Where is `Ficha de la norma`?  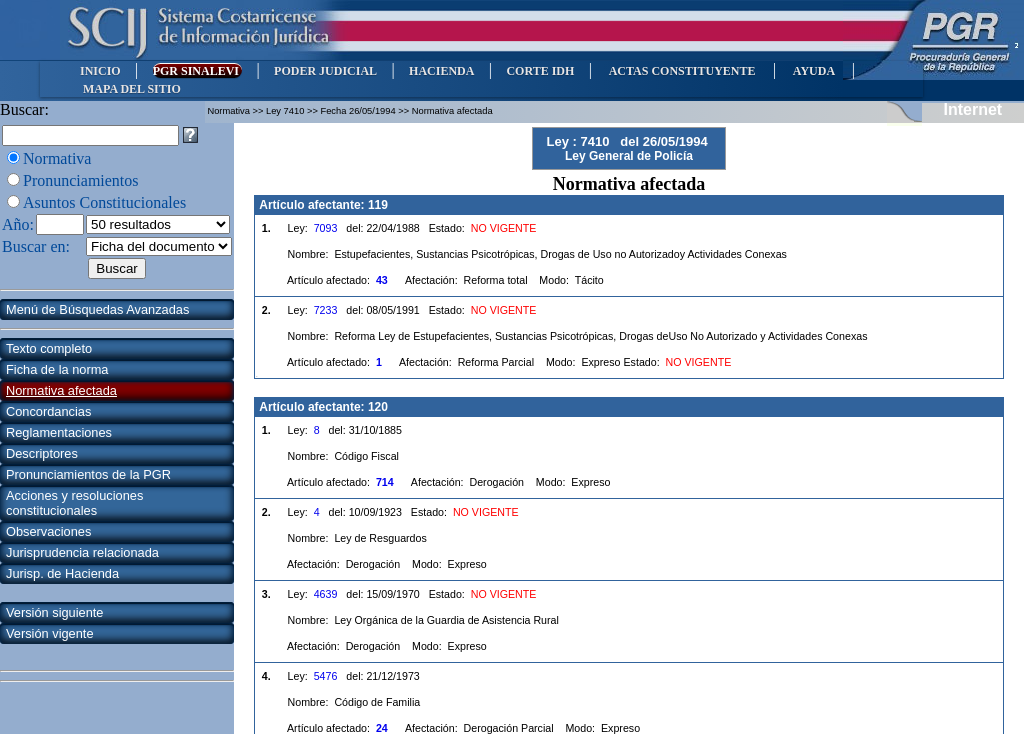 Ficha de la norma is located at coordinates (57, 369).